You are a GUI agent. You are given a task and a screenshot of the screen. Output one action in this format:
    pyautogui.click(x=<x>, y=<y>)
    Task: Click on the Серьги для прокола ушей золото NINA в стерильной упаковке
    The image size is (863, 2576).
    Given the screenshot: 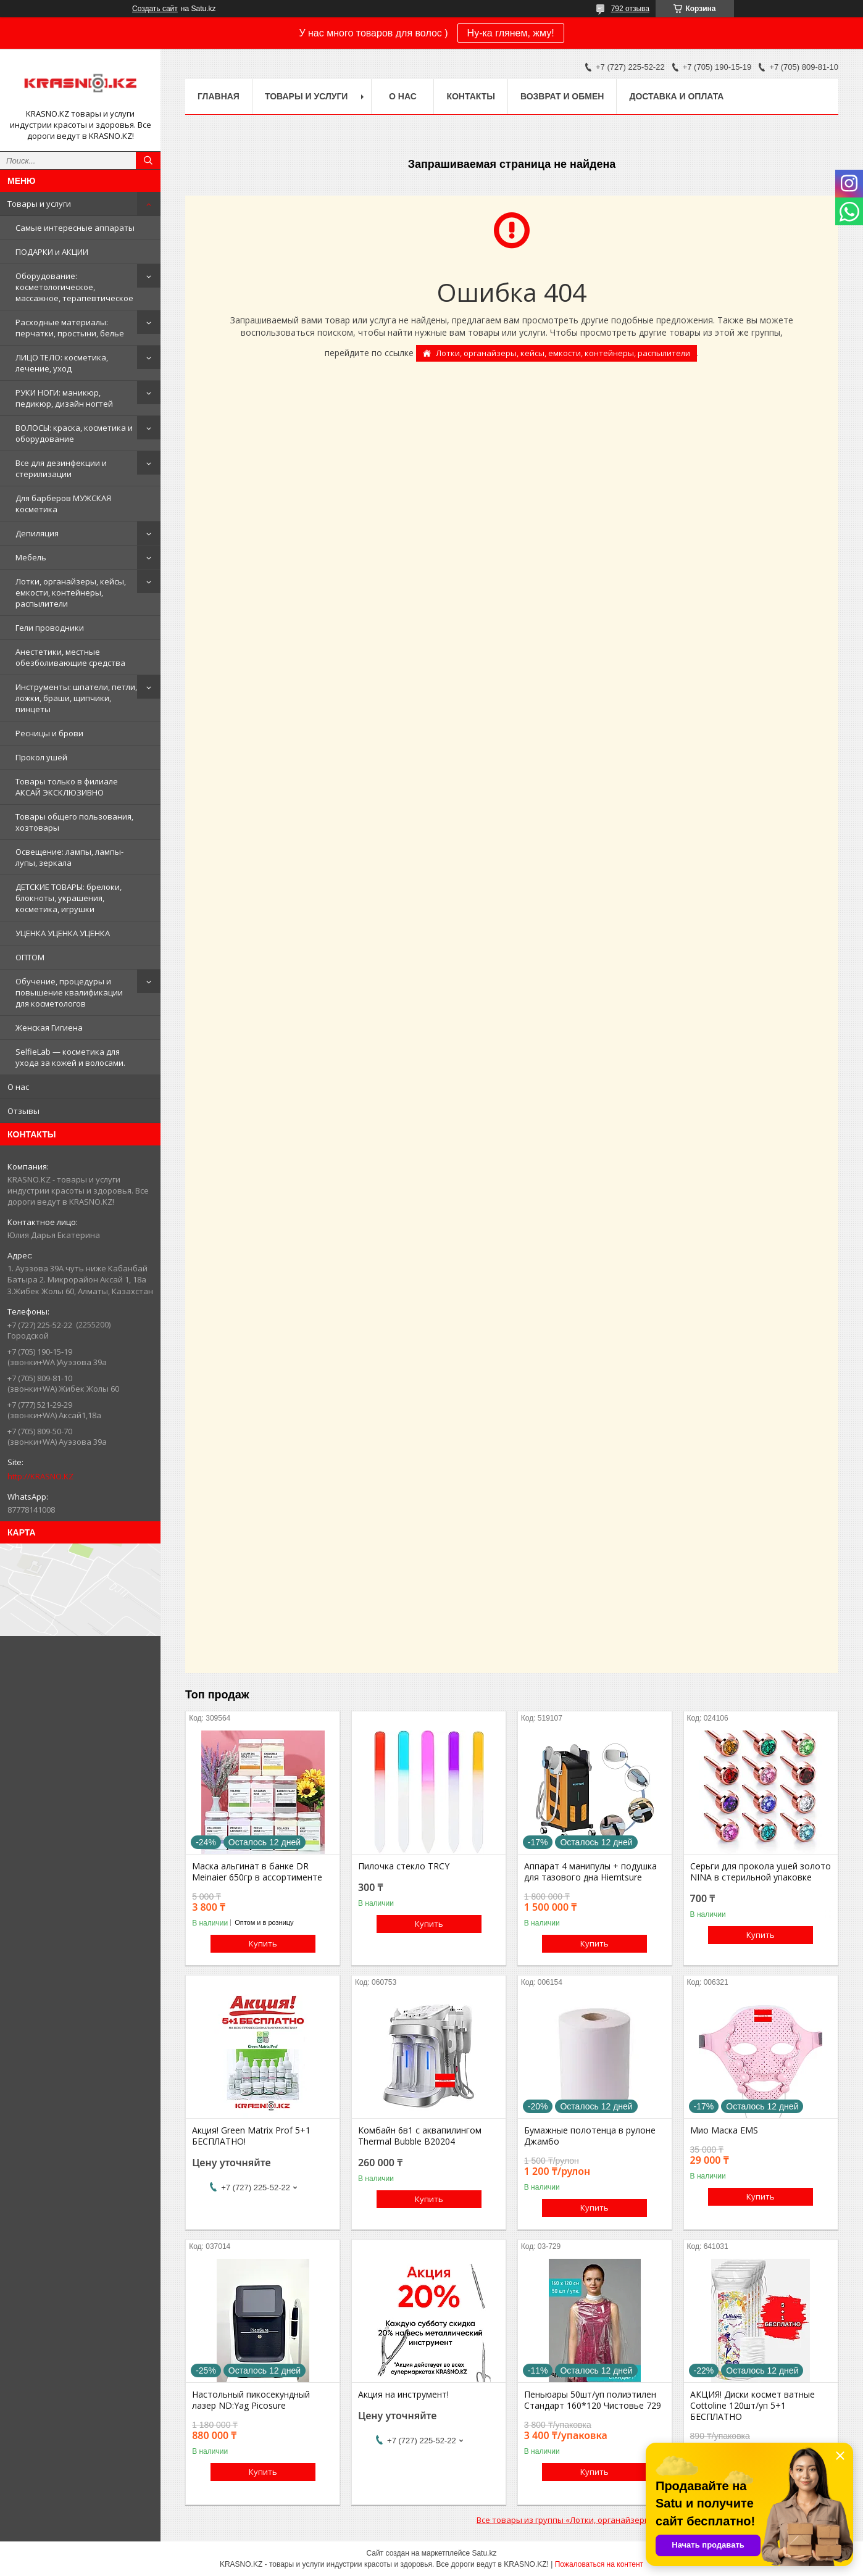 What is the action you would take?
    pyautogui.click(x=760, y=1872)
    